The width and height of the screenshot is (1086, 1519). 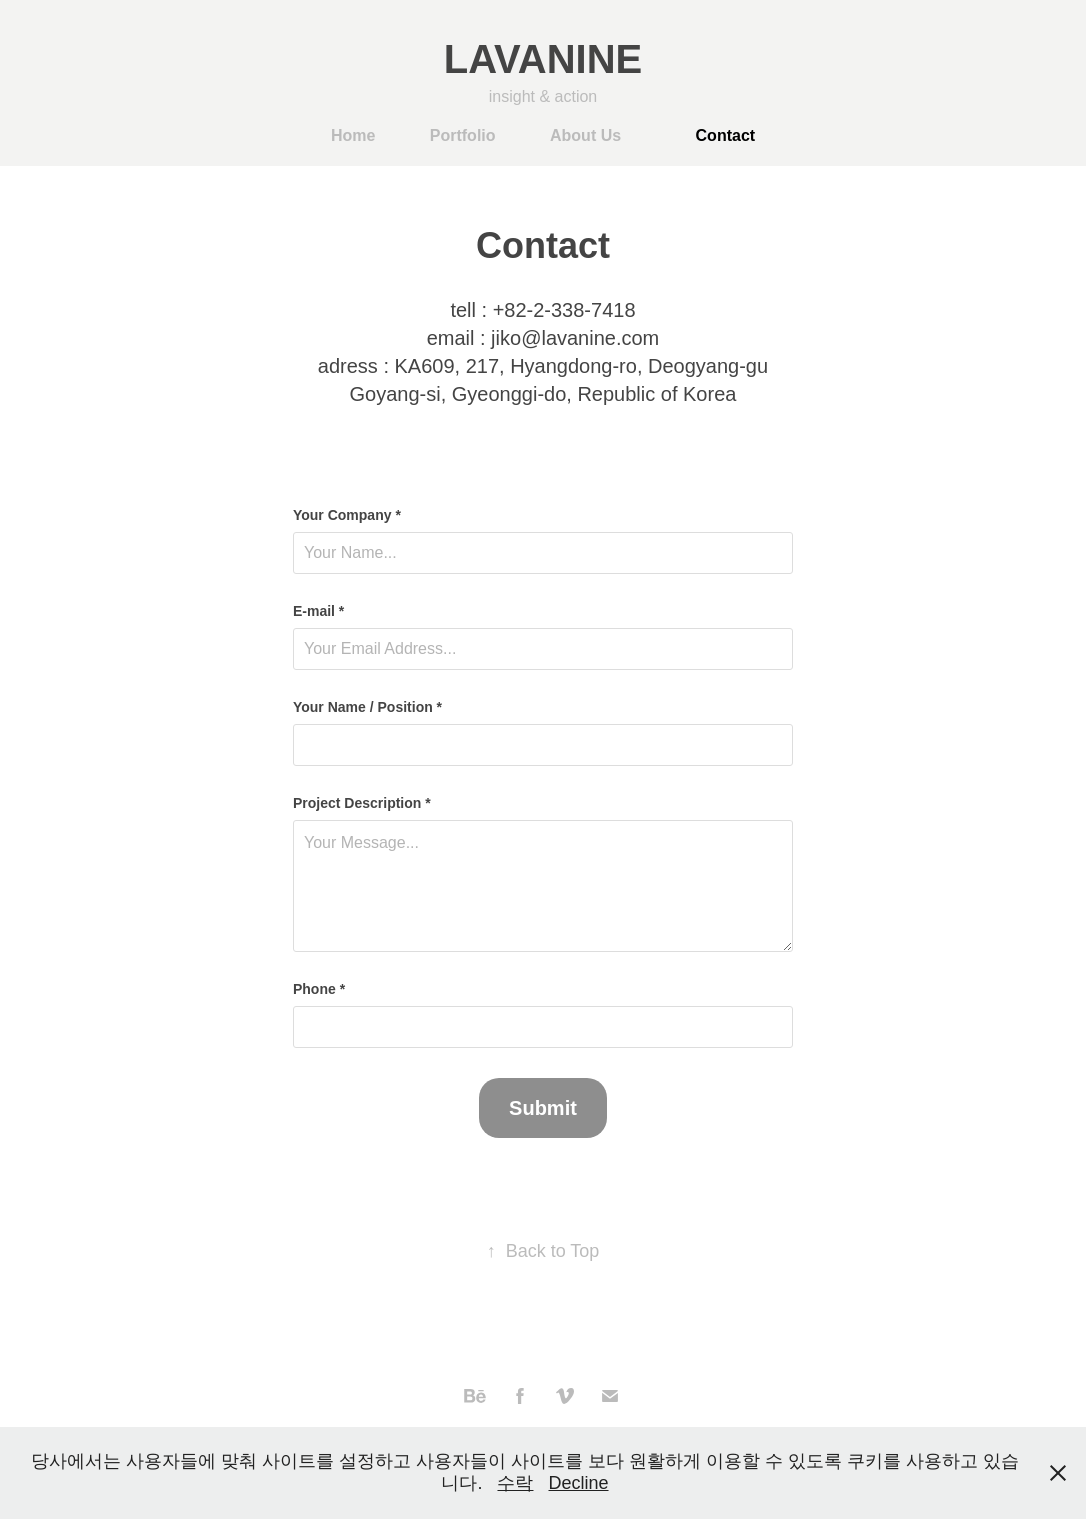 I want to click on LAVANINE, so click(x=543, y=59).